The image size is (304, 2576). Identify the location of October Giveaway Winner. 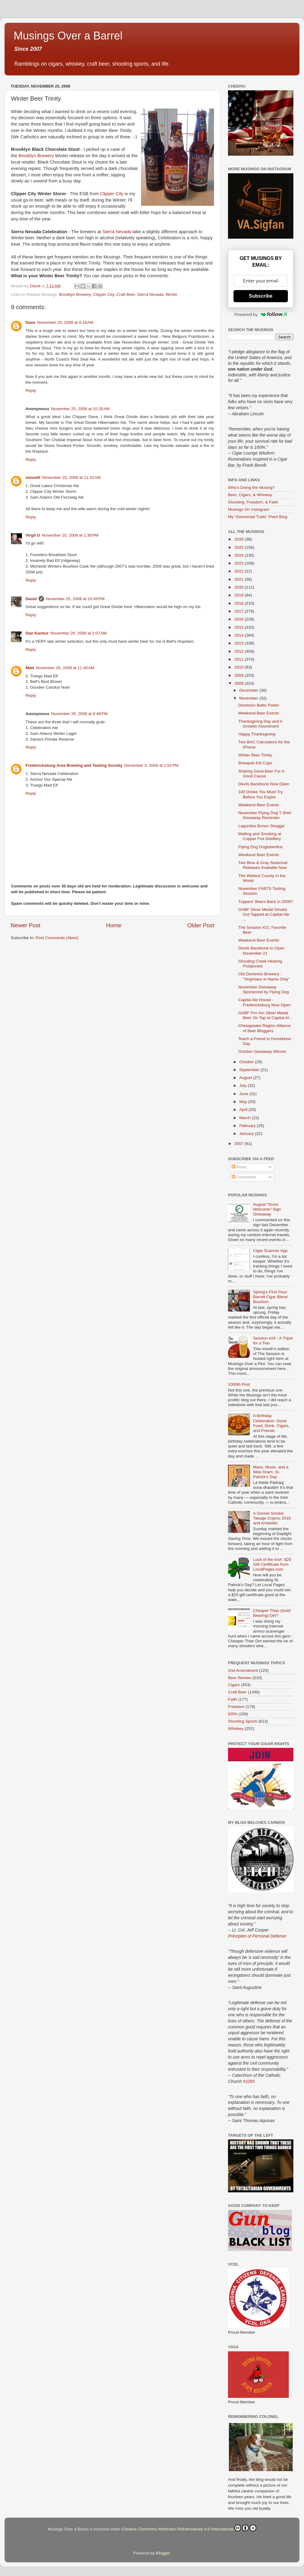
(262, 1051).